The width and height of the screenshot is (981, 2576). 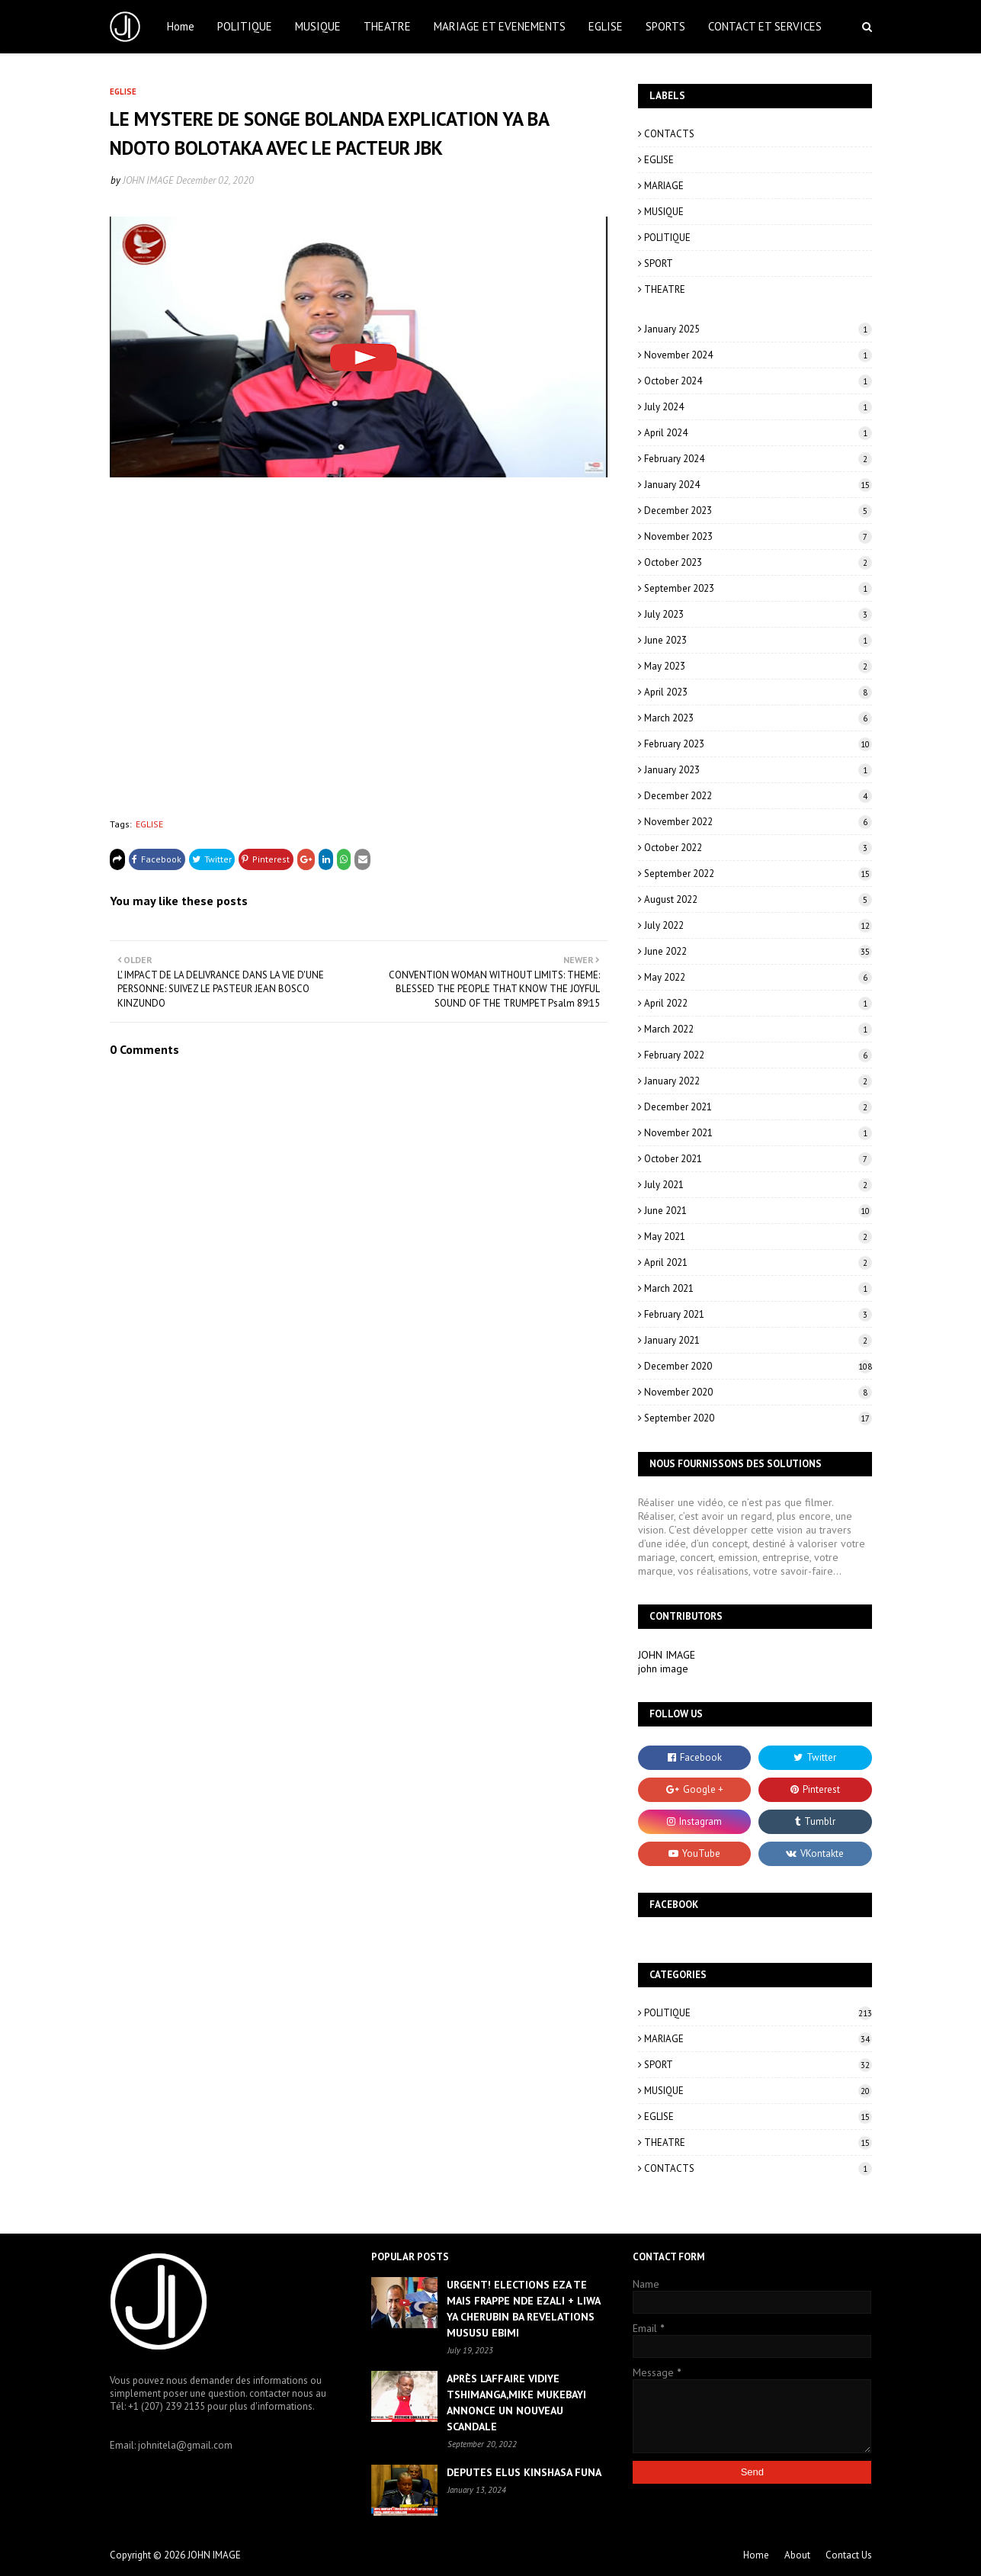 What do you see at coordinates (758, 1236) in the screenshot?
I see `May 2021` at bounding box center [758, 1236].